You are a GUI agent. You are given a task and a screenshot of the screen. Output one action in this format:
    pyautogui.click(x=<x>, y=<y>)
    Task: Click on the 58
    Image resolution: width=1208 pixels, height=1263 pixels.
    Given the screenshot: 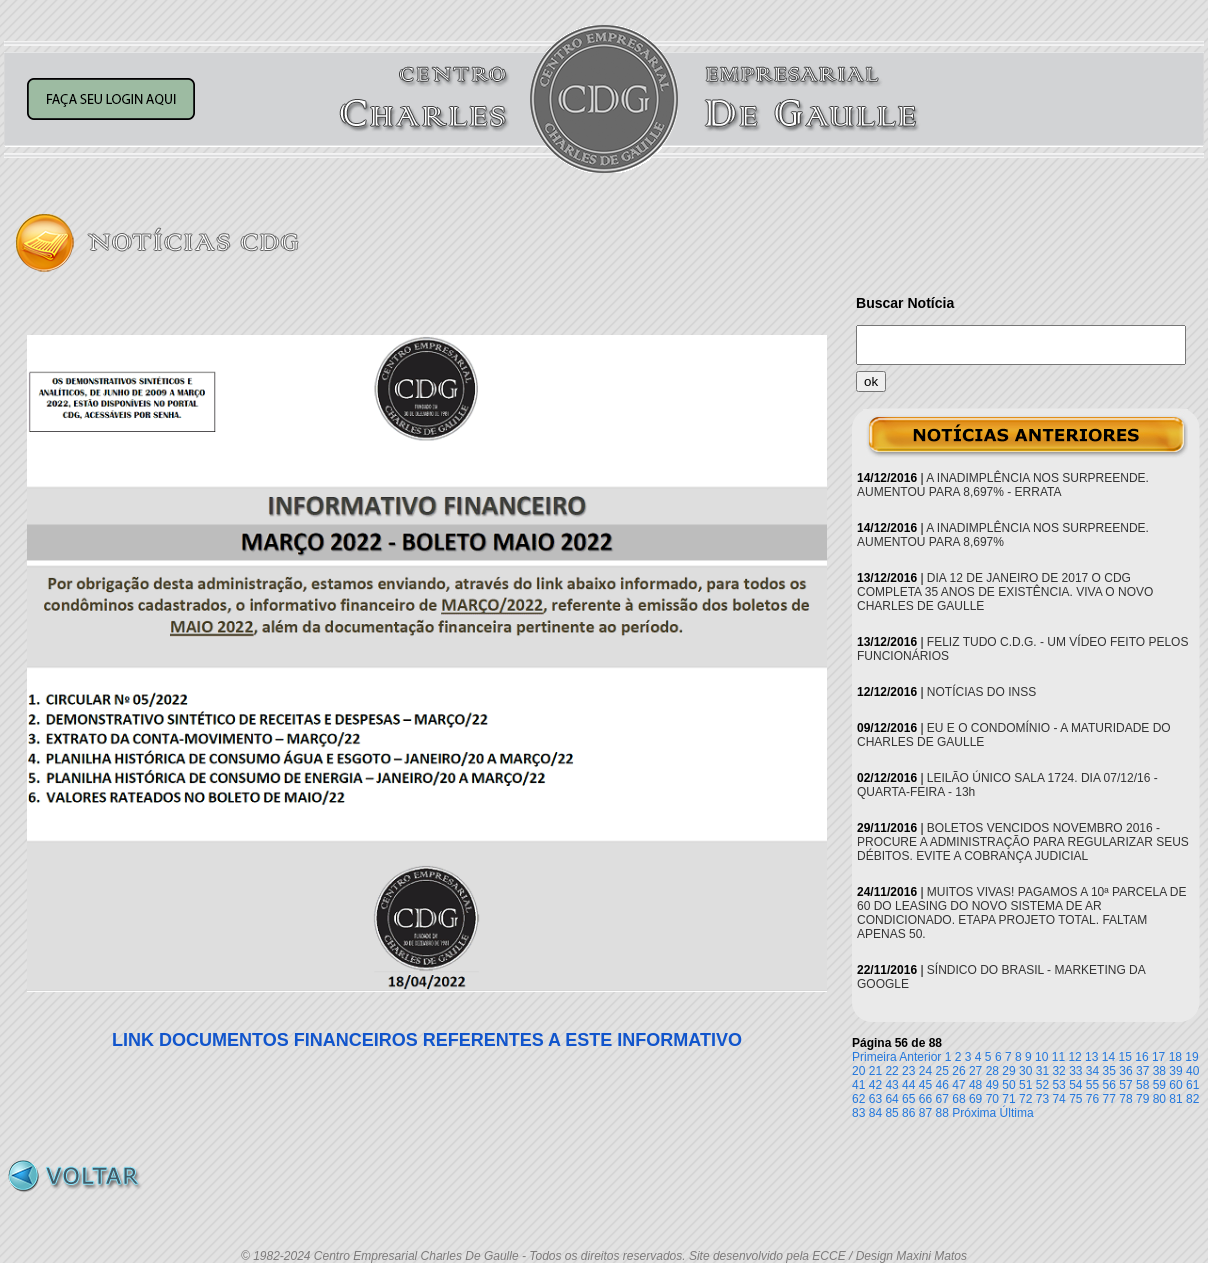 What is the action you would take?
    pyautogui.click(x=1142, y=1085)
    